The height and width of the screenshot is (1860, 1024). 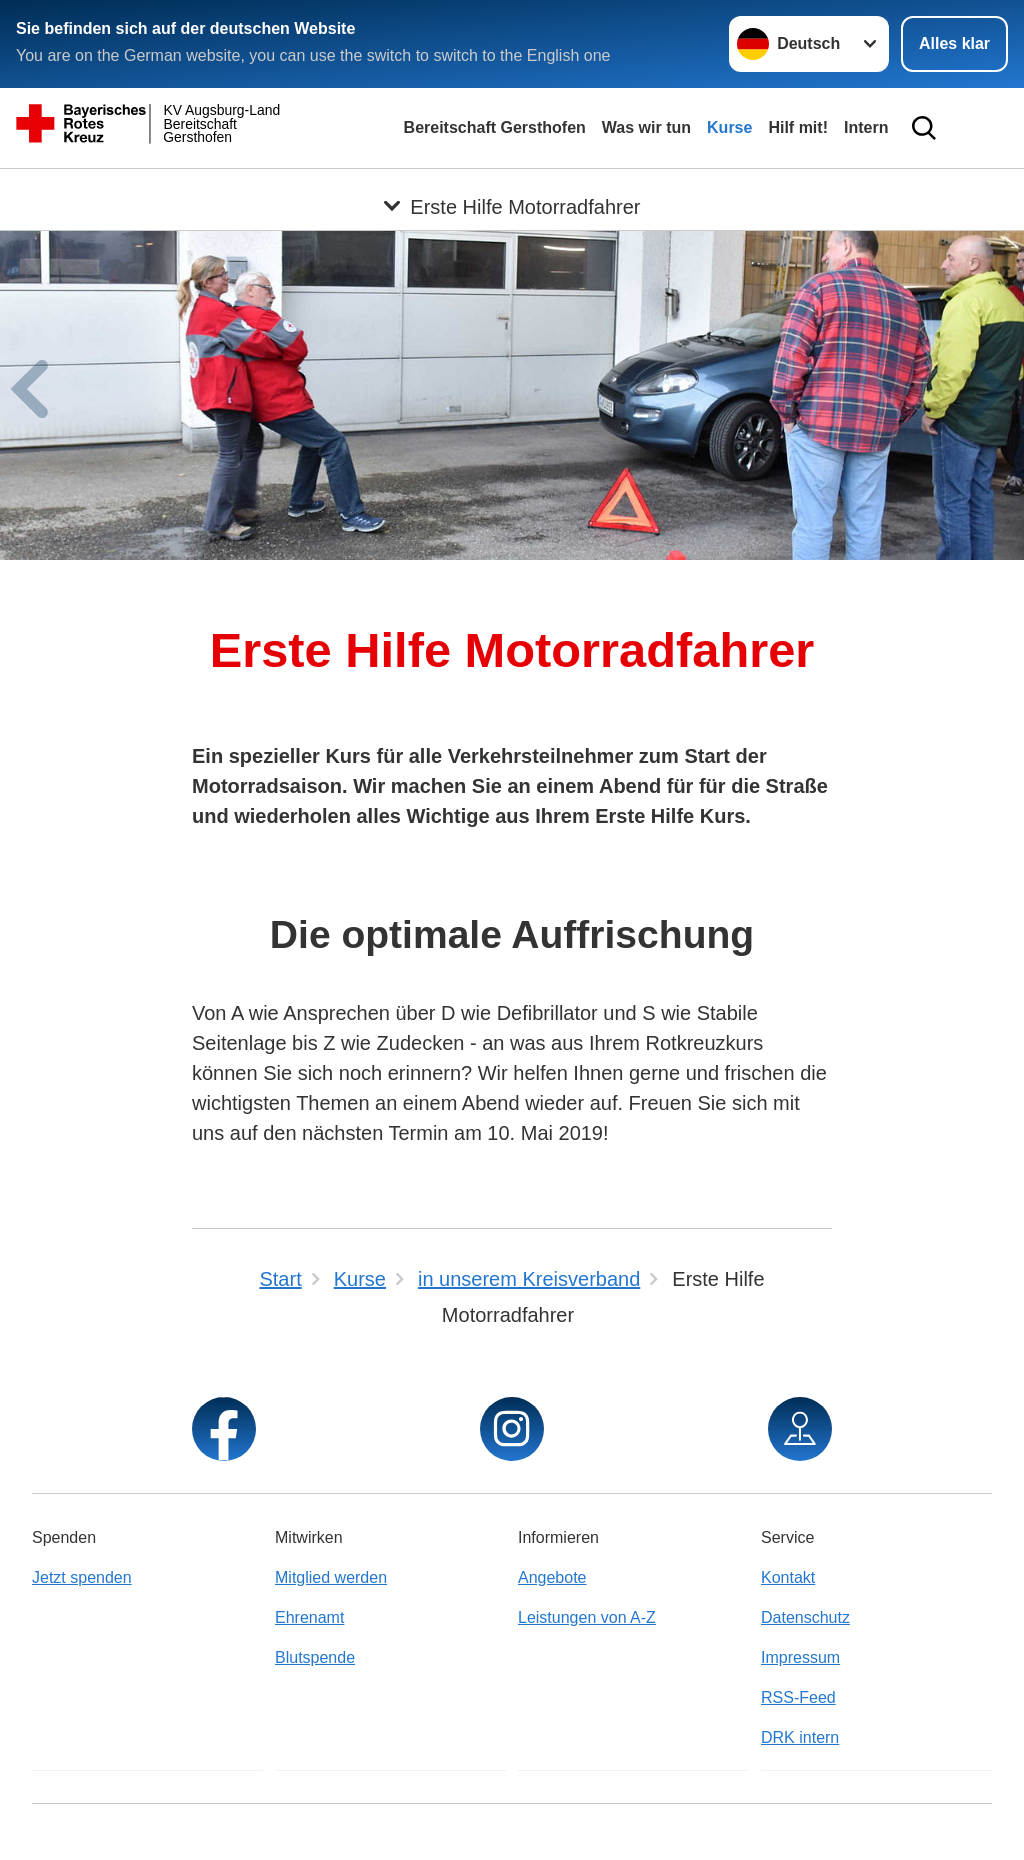 What do you see at coordinates (552, 1577) in the screenshot?
I see `Angebote` at bounding box center [552, 1577].